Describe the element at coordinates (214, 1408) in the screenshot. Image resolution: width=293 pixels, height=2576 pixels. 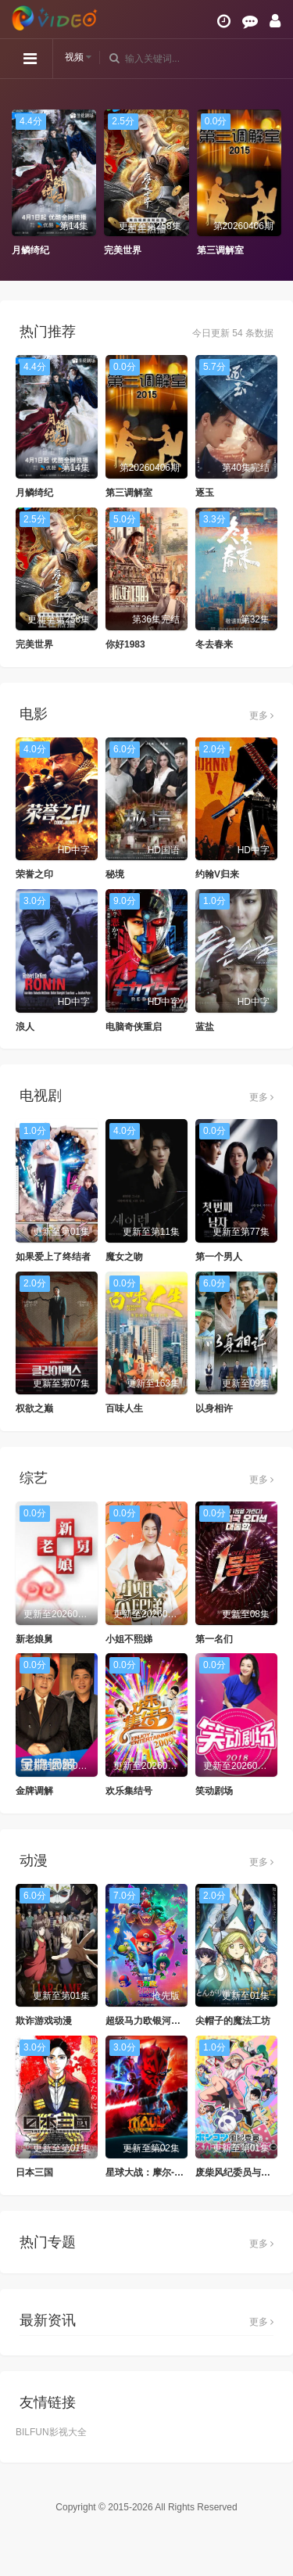
I see `以身相许` at that location.